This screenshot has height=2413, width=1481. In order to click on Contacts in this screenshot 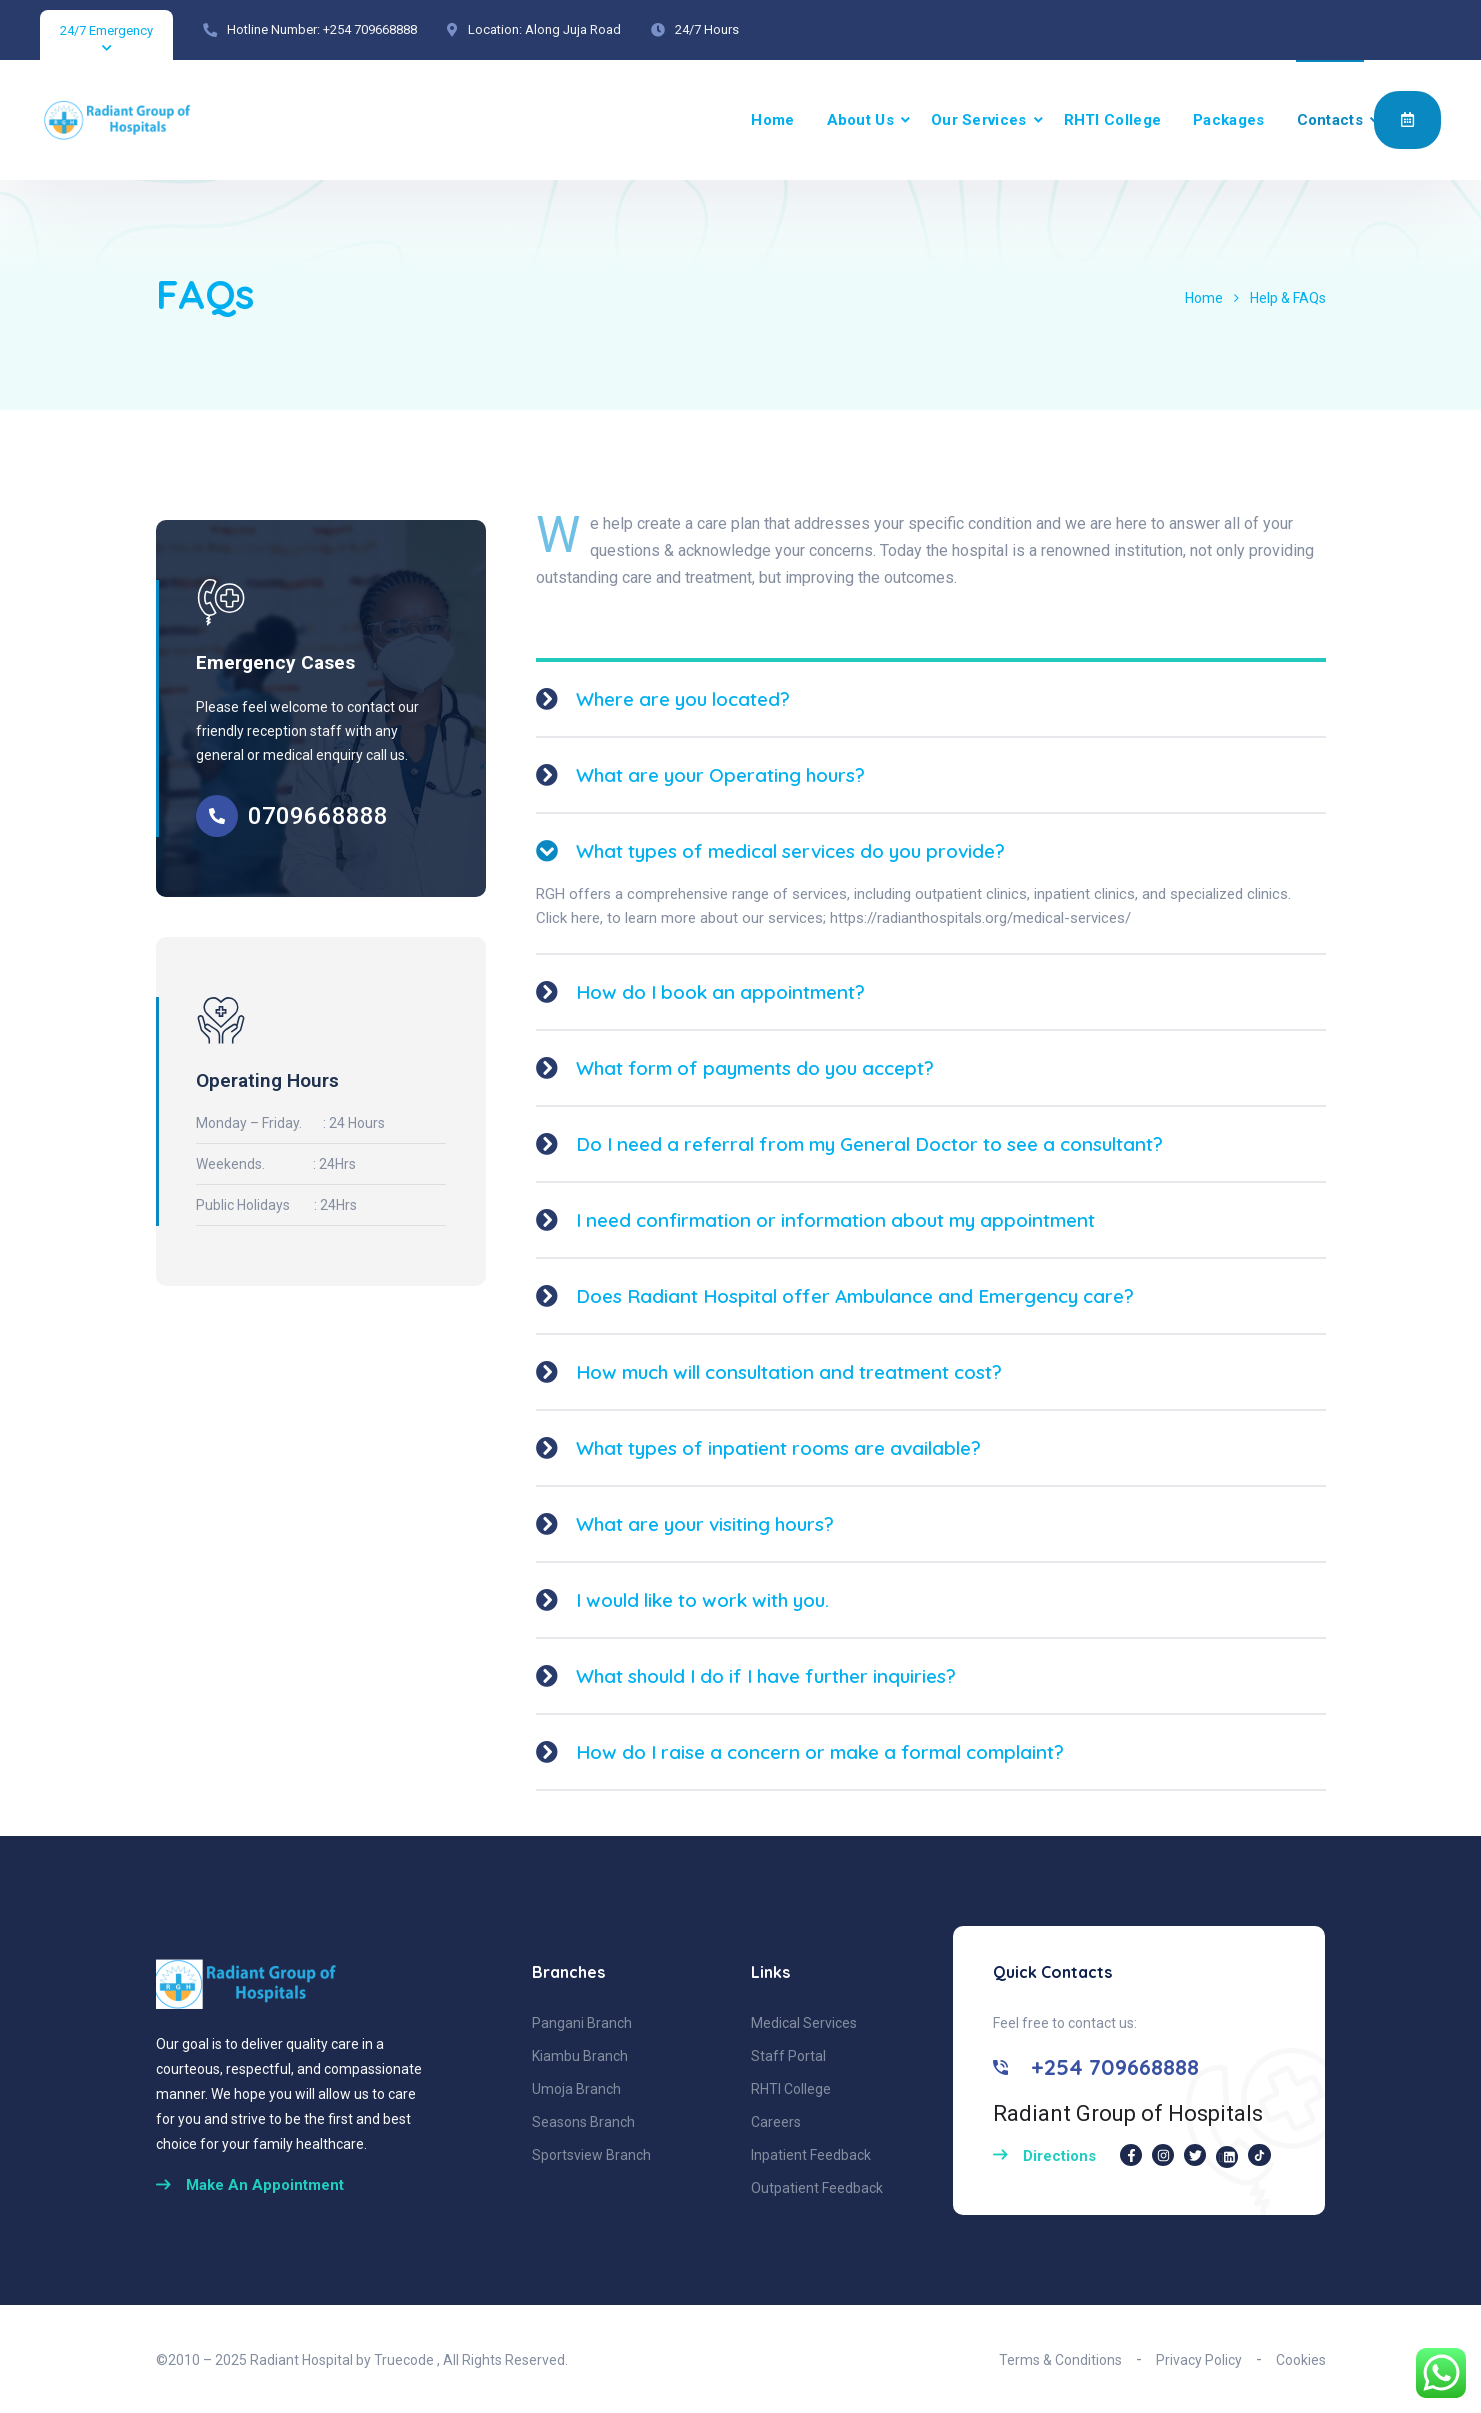, I will do `click(1330, 120)`.